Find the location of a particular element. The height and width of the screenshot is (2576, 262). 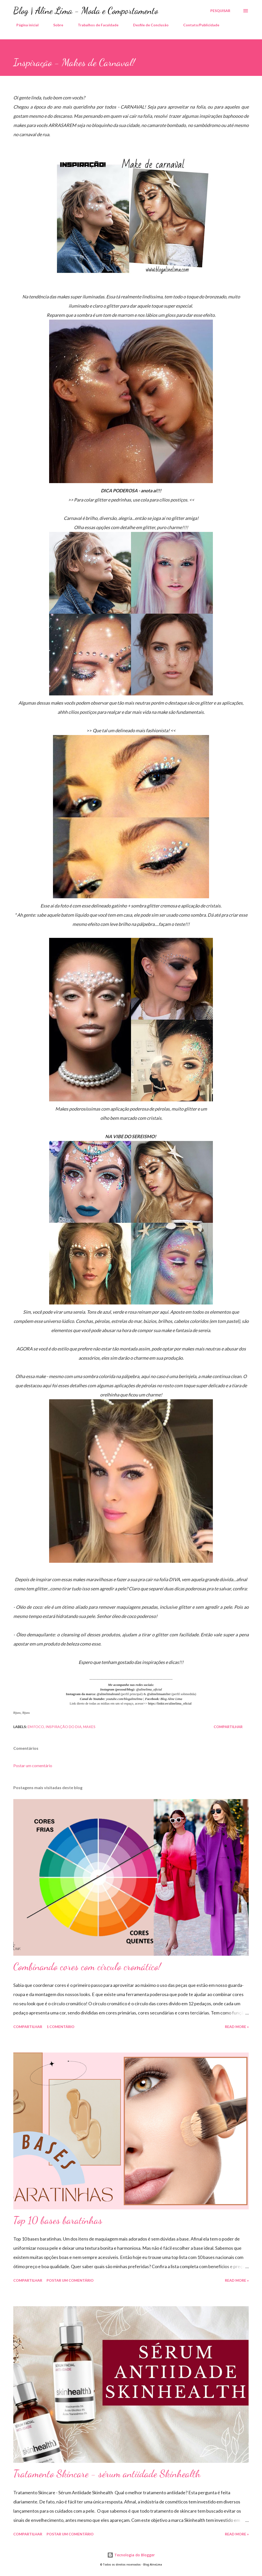

Contato/Publicidade is located at coordinates (198, 25).